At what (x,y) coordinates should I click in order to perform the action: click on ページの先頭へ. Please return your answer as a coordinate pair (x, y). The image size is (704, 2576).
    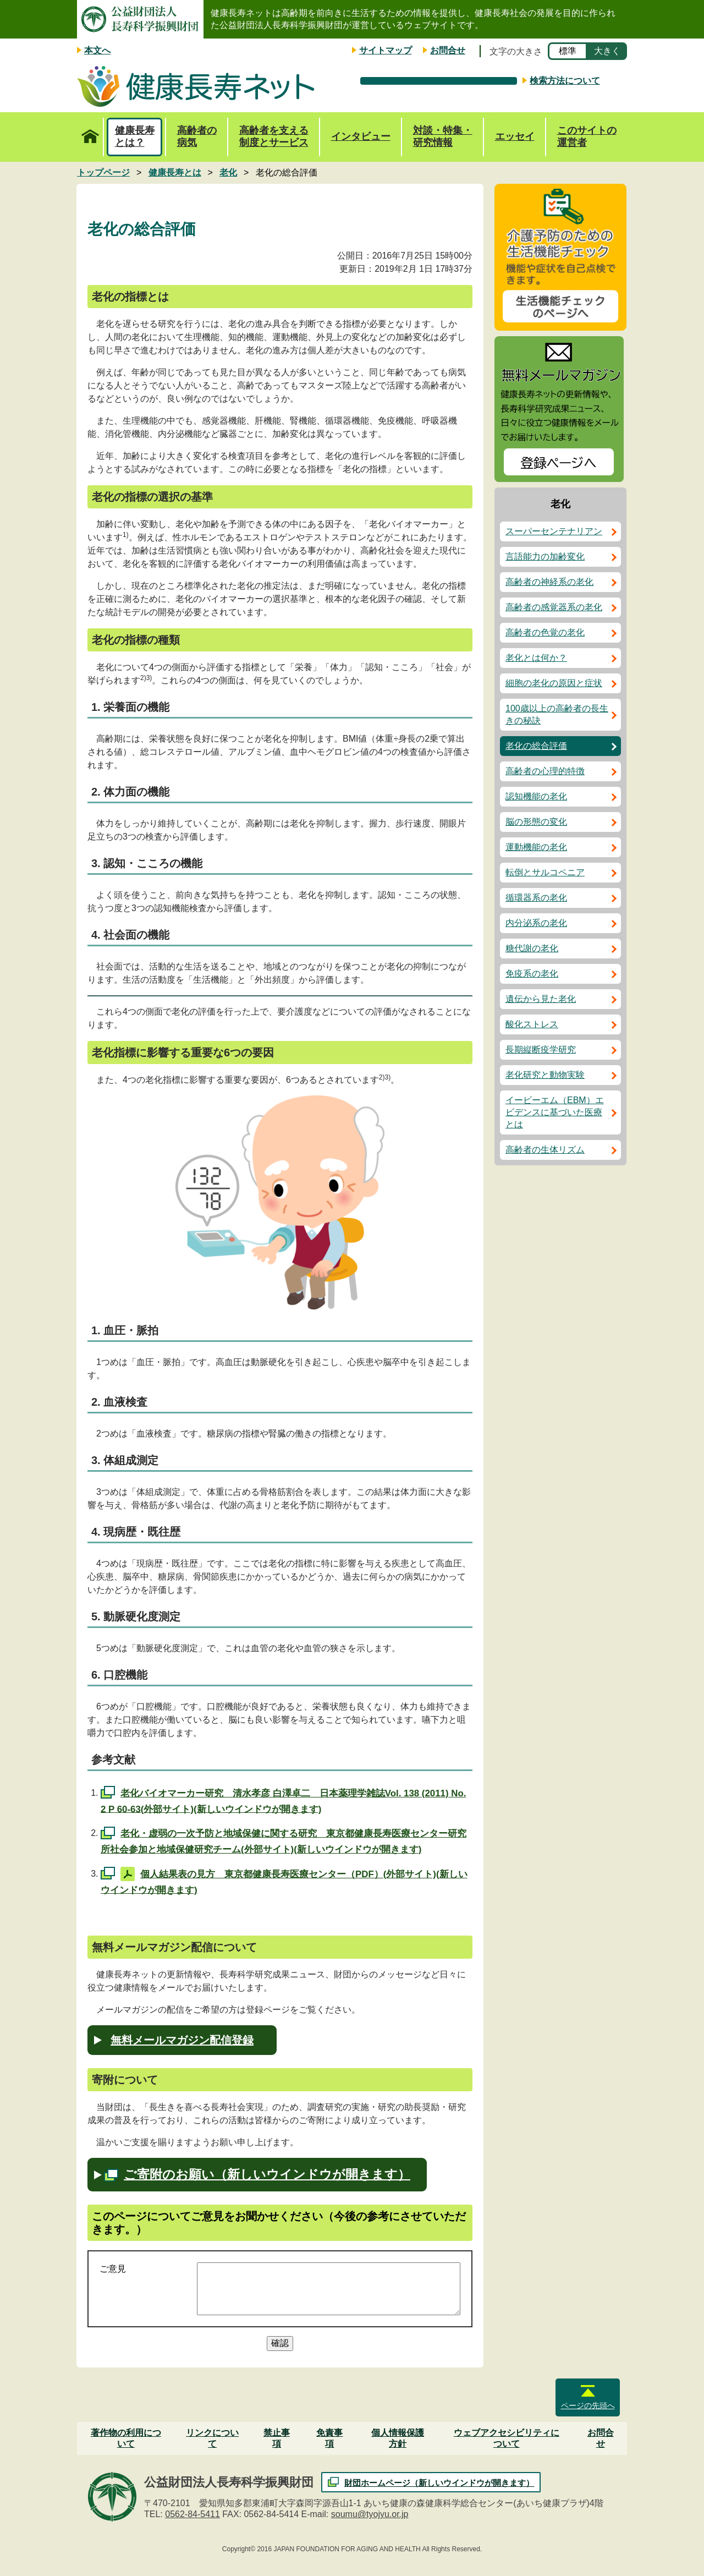
    Looking at the image, I should click on (588, 2405).